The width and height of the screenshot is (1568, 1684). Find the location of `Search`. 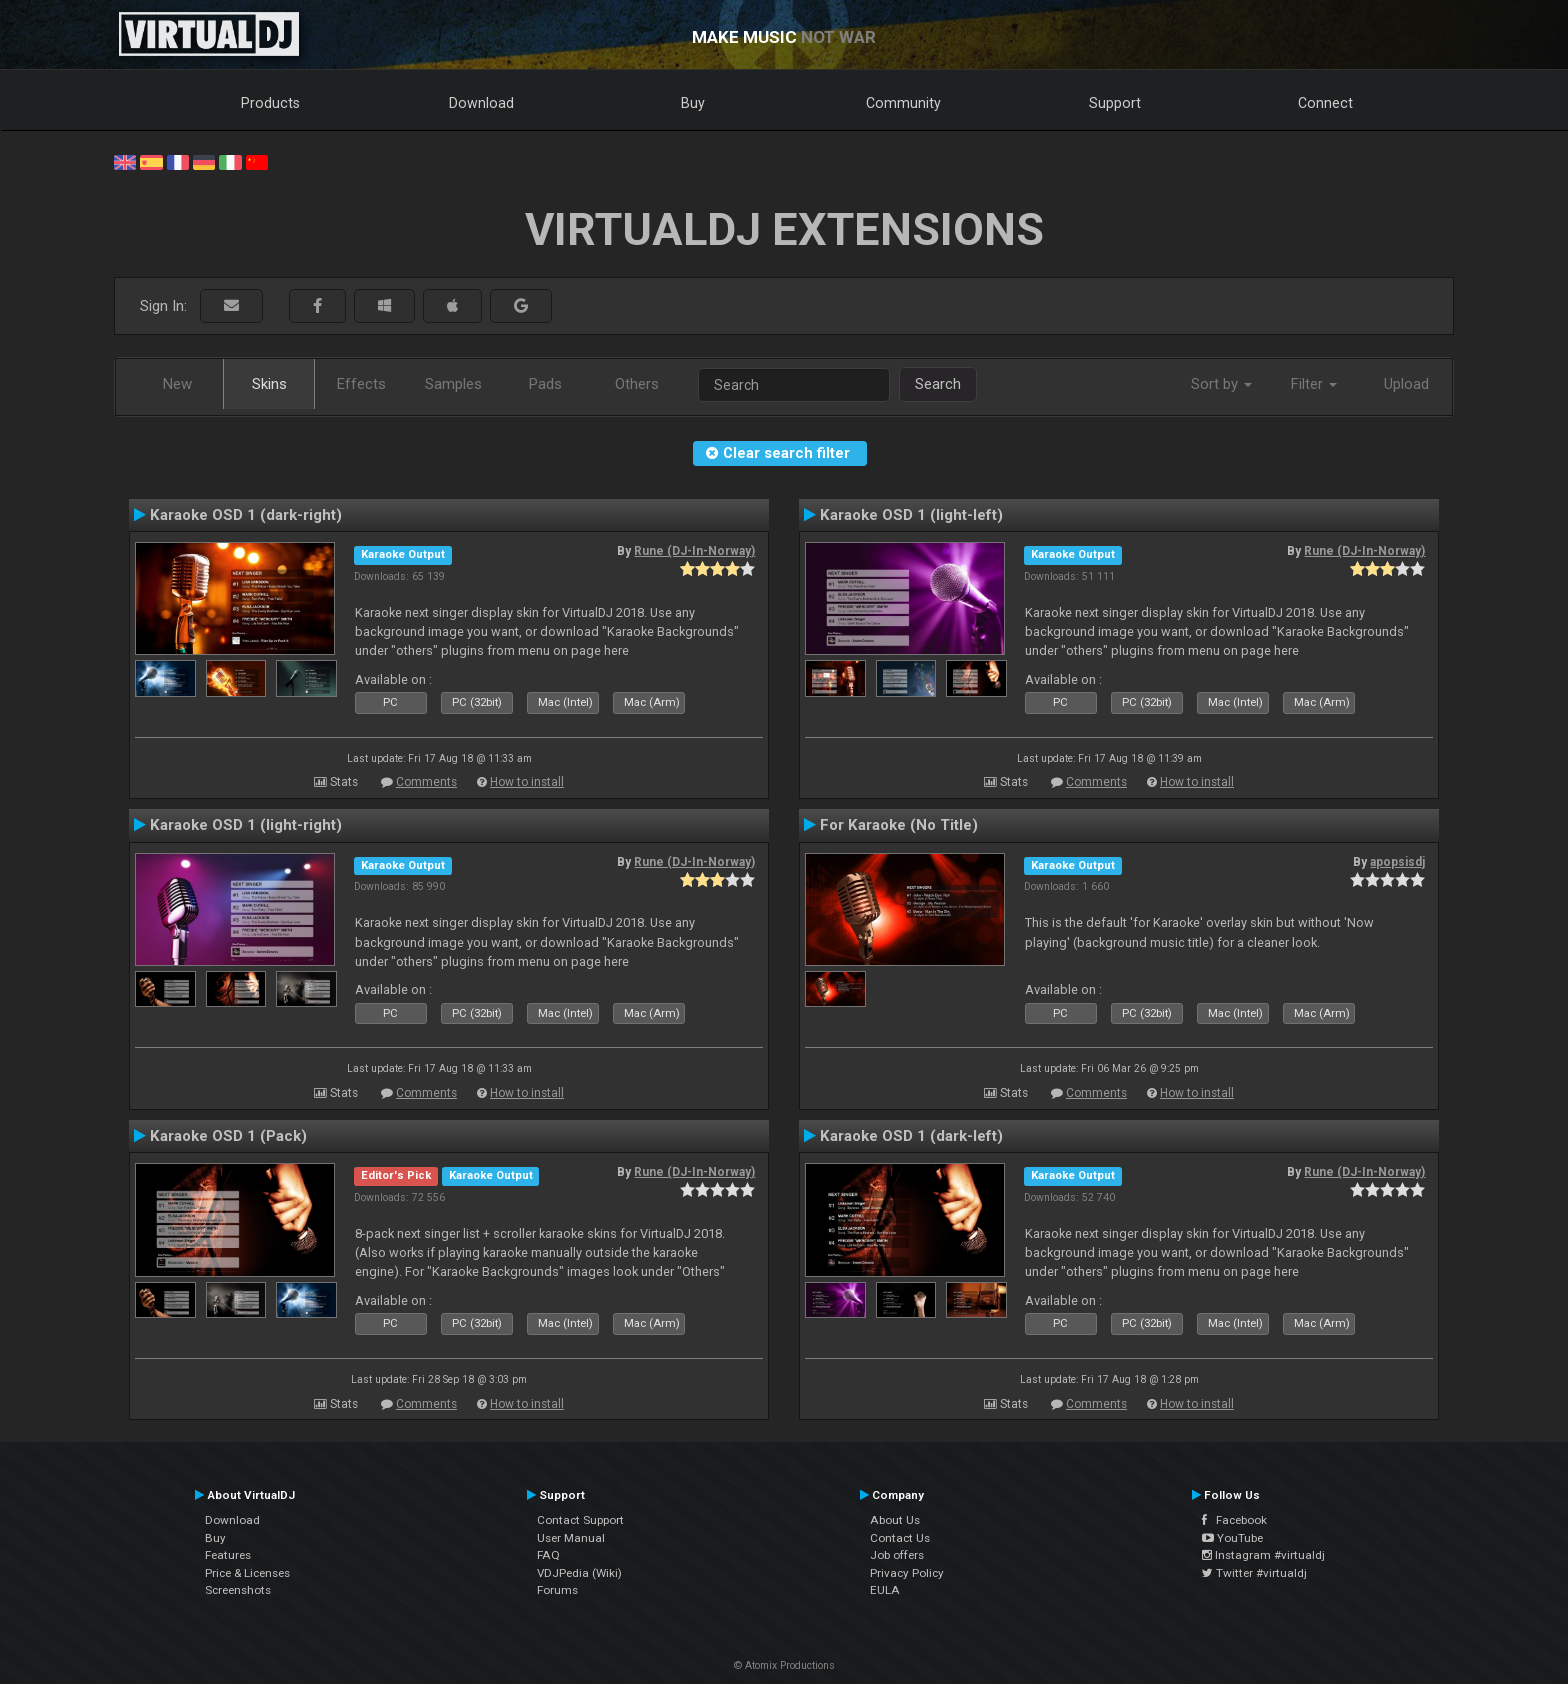

Search is located at coordinates (938, 384).